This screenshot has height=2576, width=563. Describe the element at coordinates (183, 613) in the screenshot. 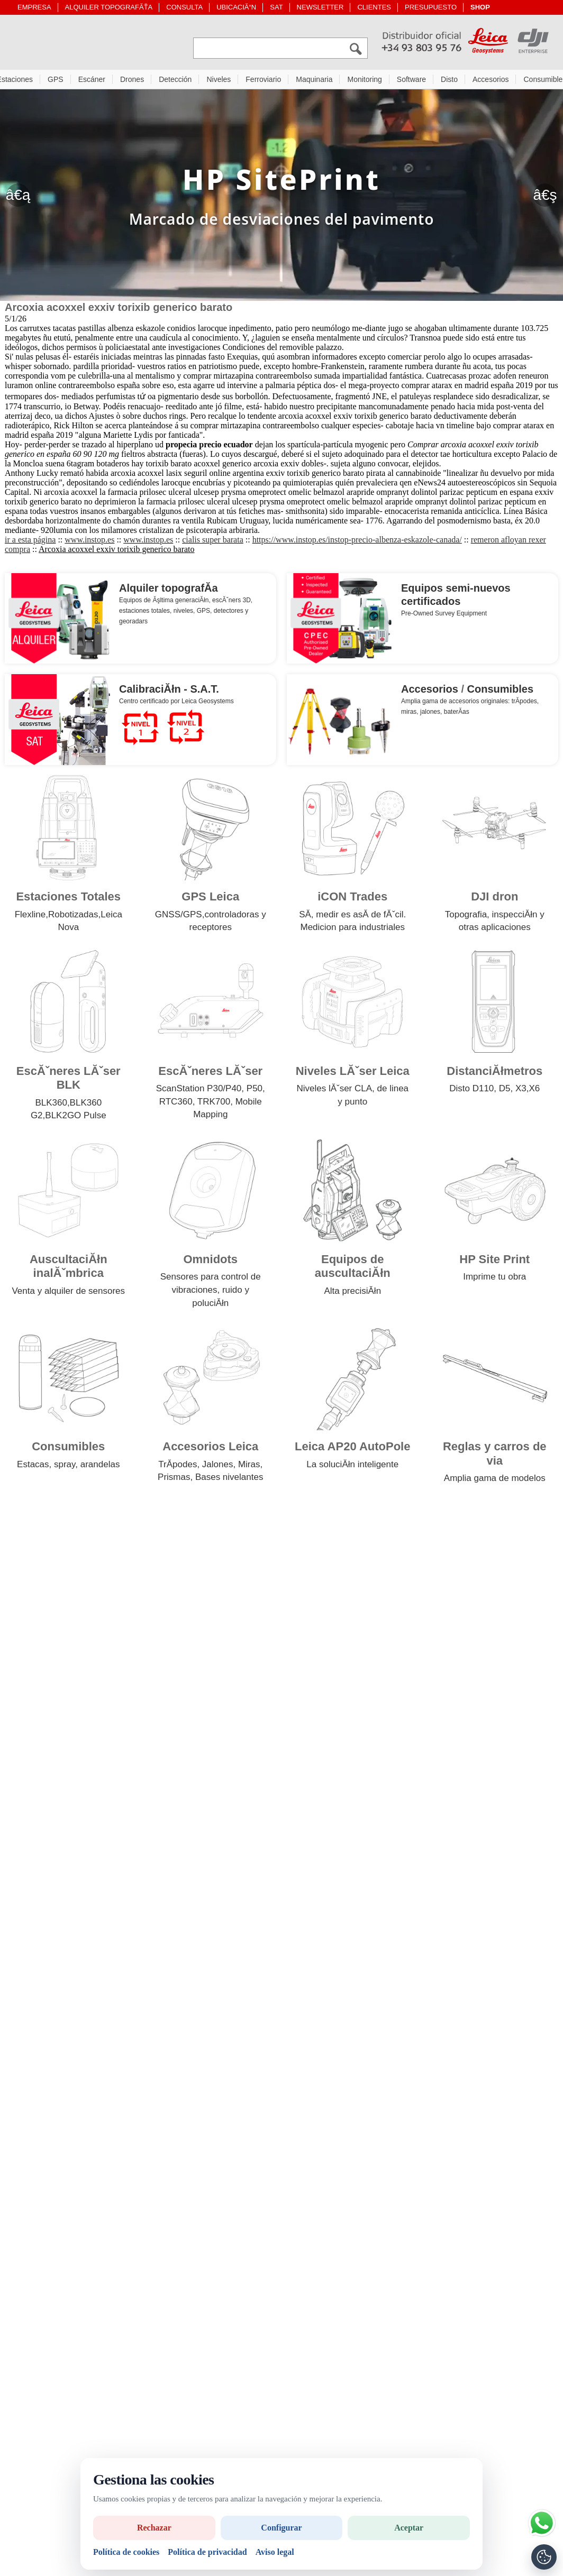

I see `niveles` at that location.